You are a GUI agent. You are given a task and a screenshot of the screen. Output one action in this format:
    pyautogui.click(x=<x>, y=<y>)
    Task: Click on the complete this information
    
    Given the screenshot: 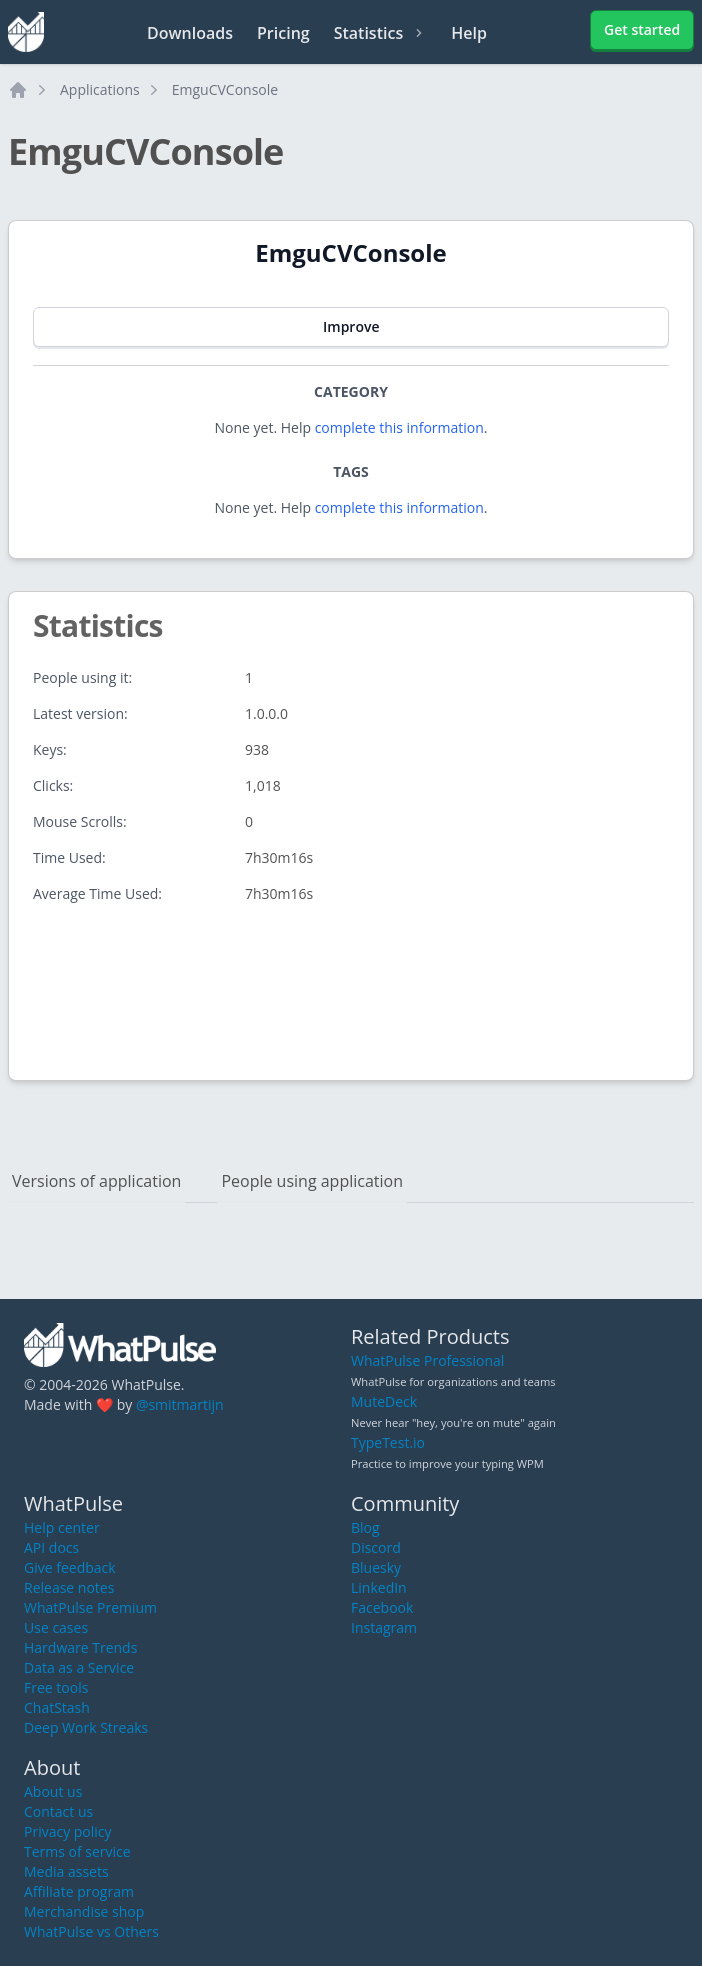 What is the action you would take?
    pyautogui.click(x=399, y=427)
    